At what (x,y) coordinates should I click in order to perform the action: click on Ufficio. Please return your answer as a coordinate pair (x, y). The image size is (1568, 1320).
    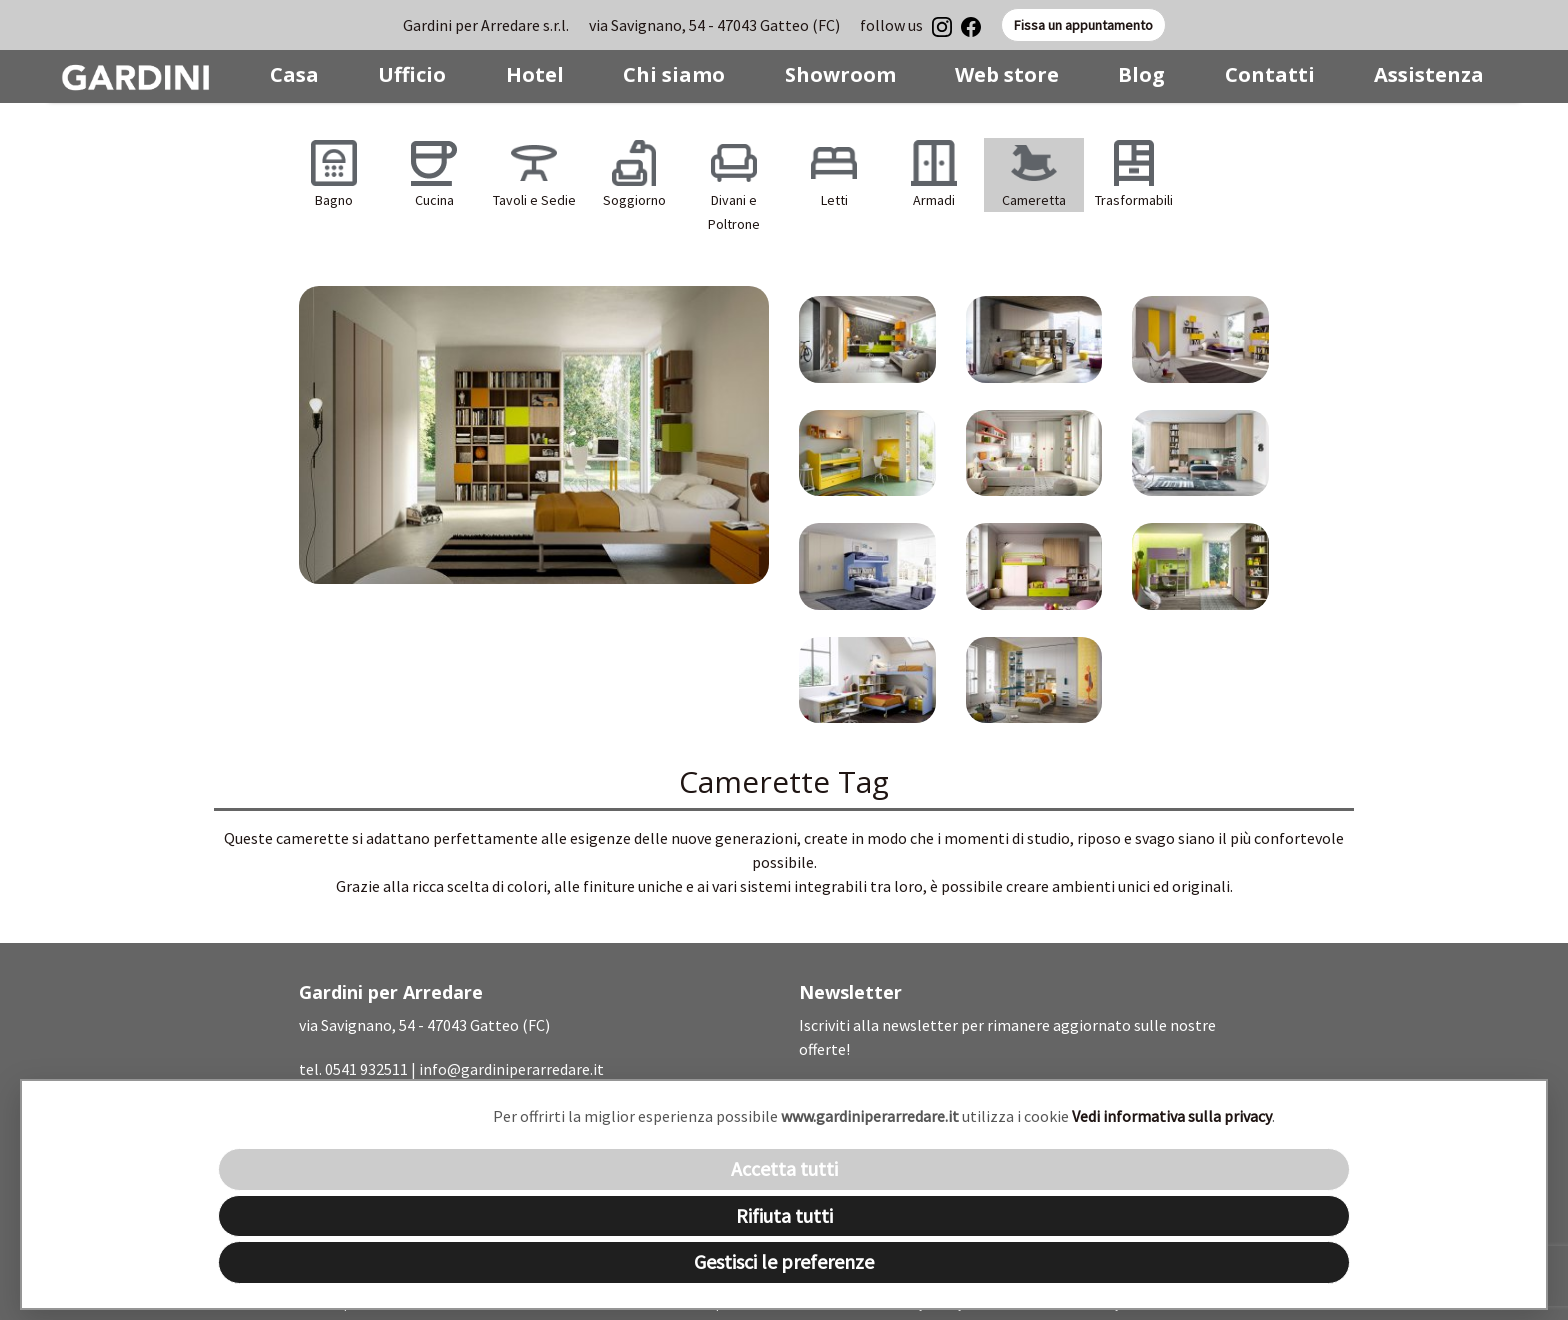
    Looking at the image, I should click on (412, 74).